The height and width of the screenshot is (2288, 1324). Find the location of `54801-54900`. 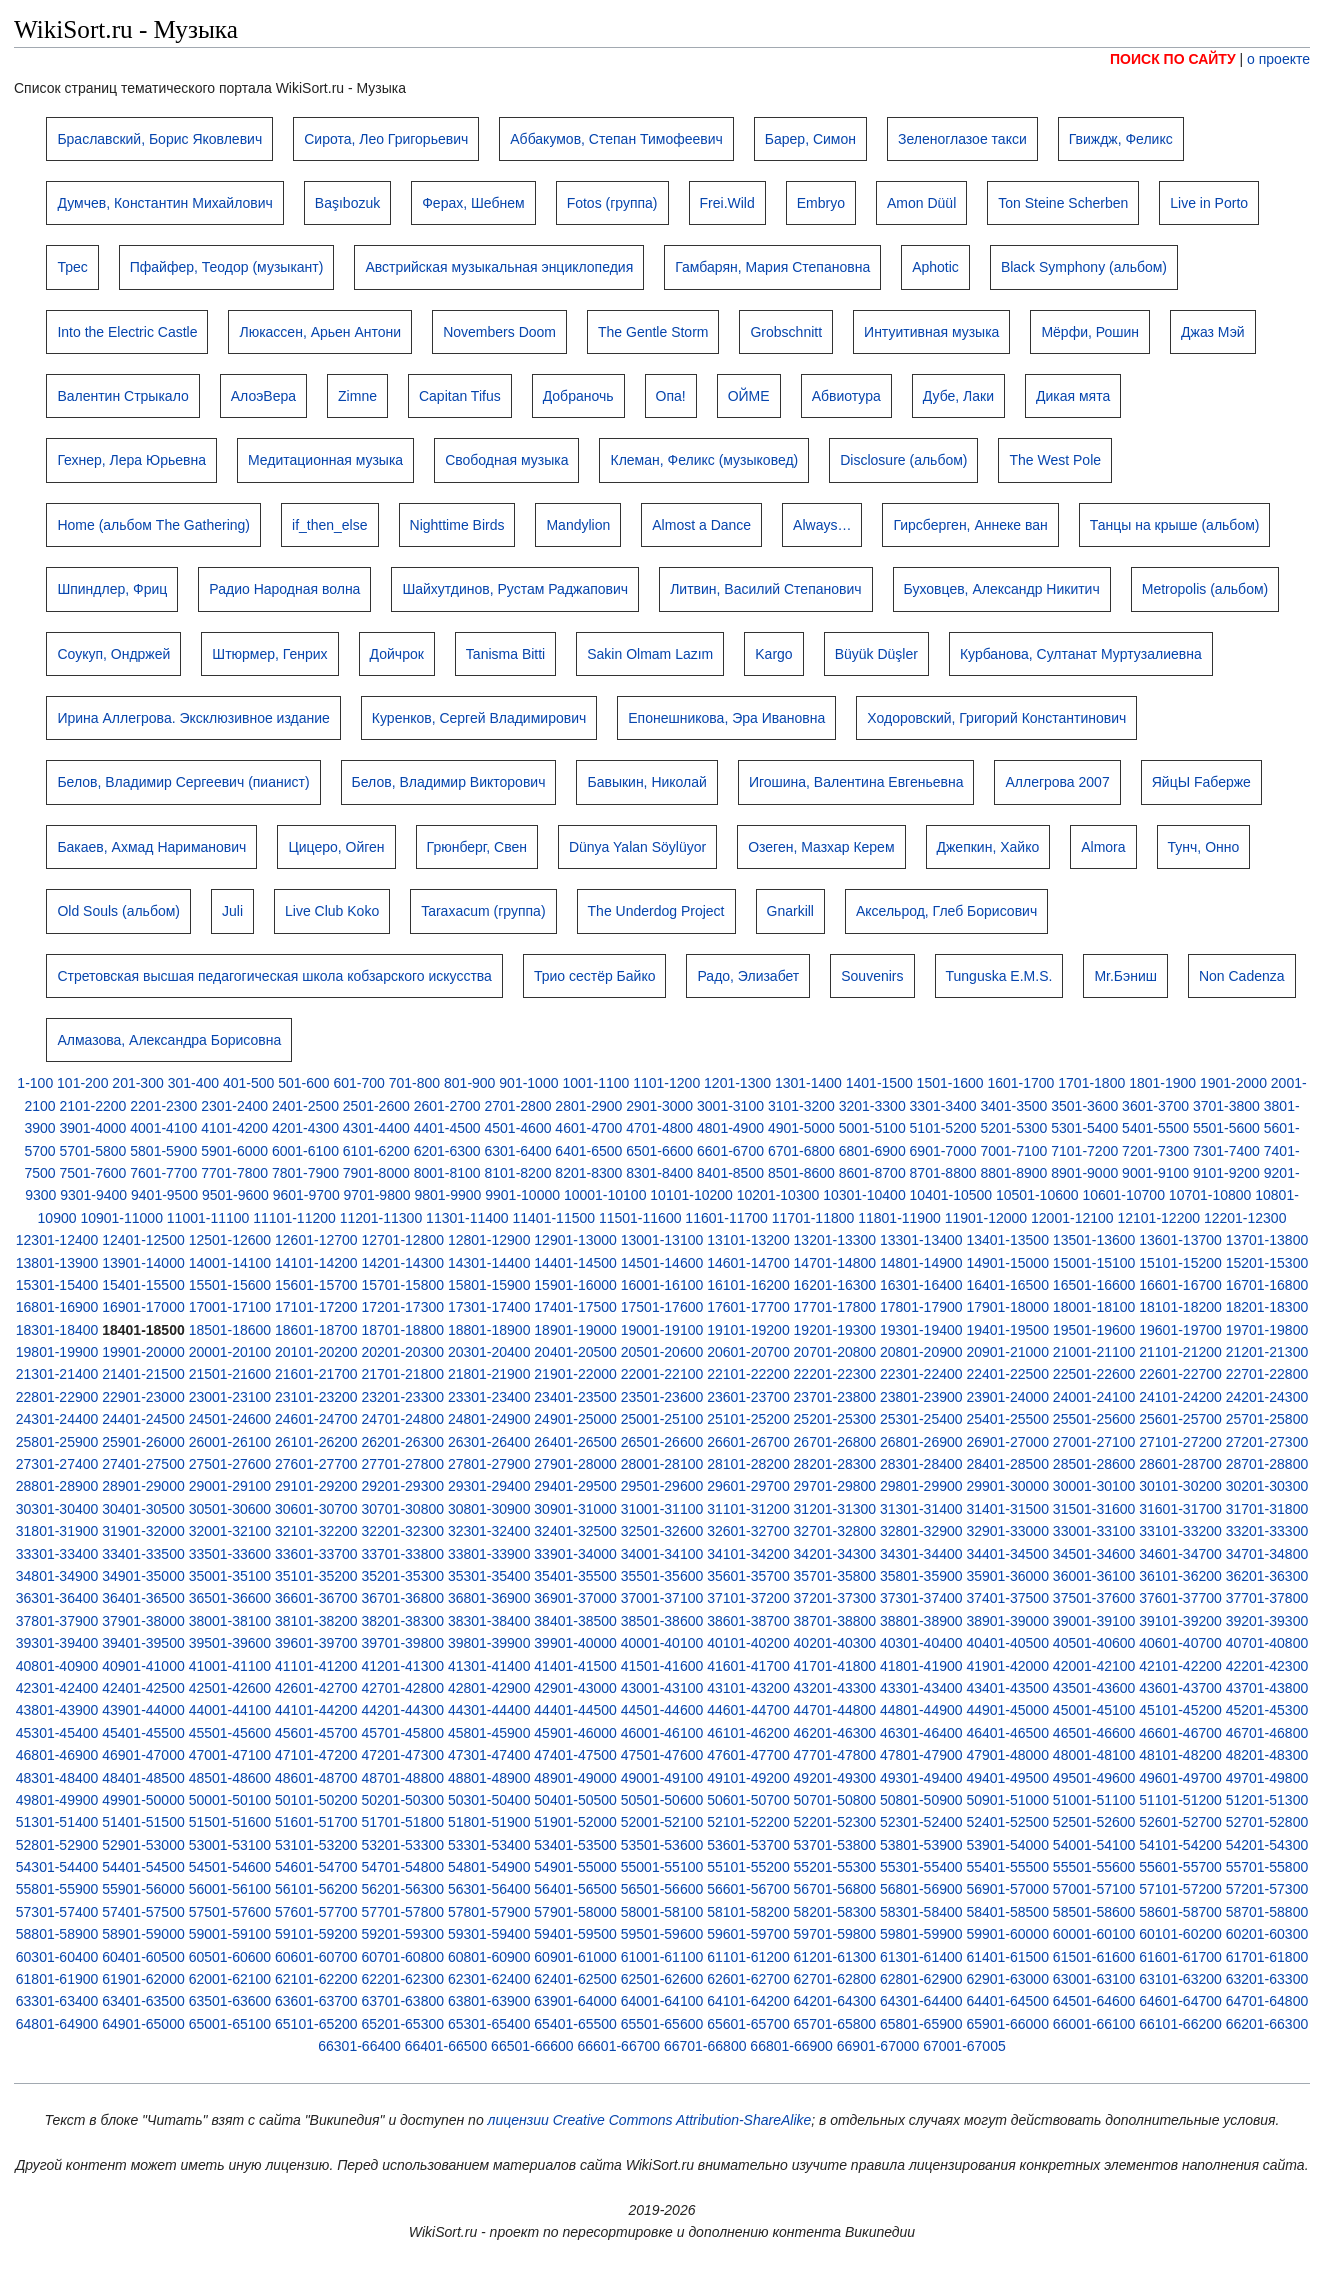

54801-54900 is located at coordinates (489, 1867).